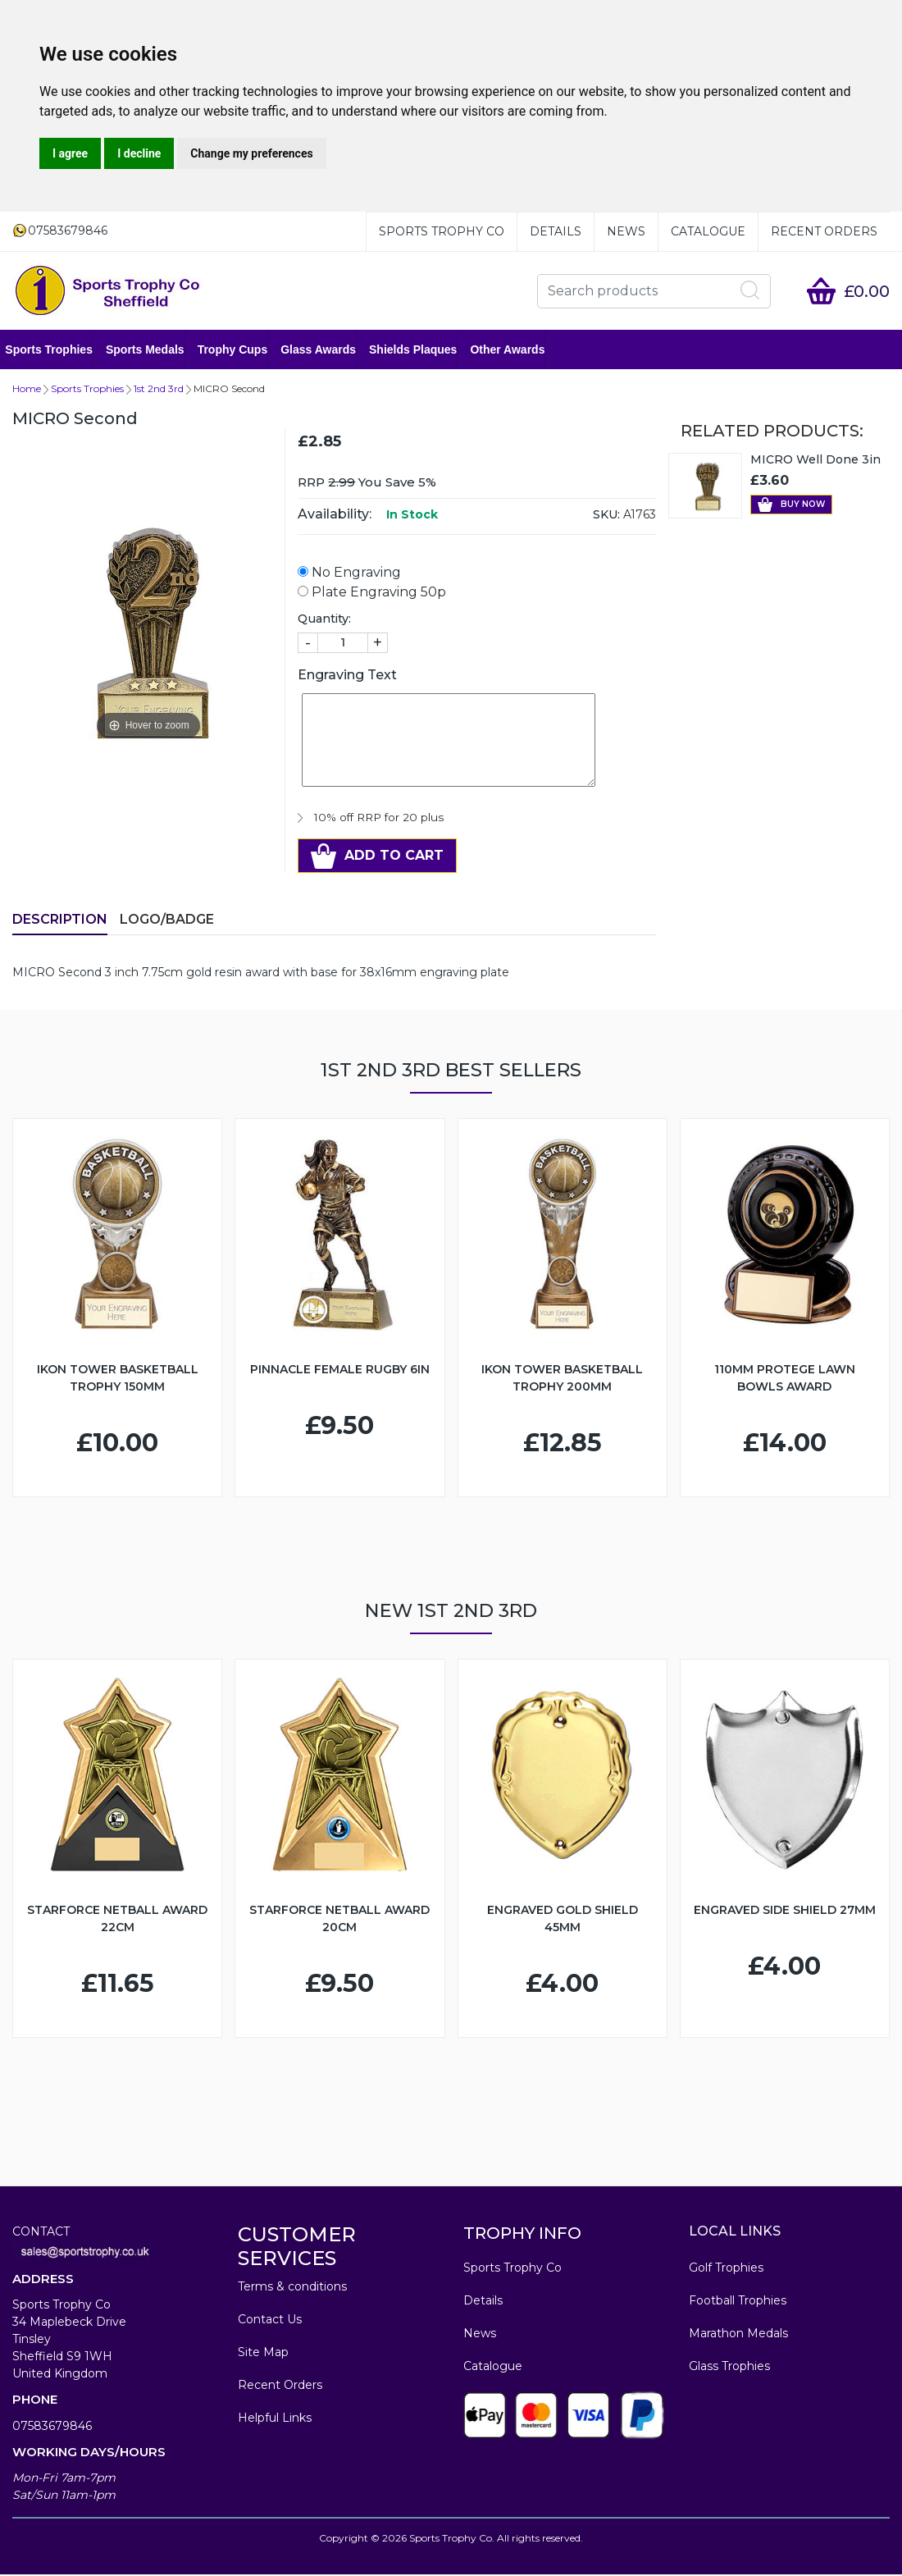  Describe the element at coordinates (738, 2334) in the screenshot. I see `Marathon Medals` at that location.